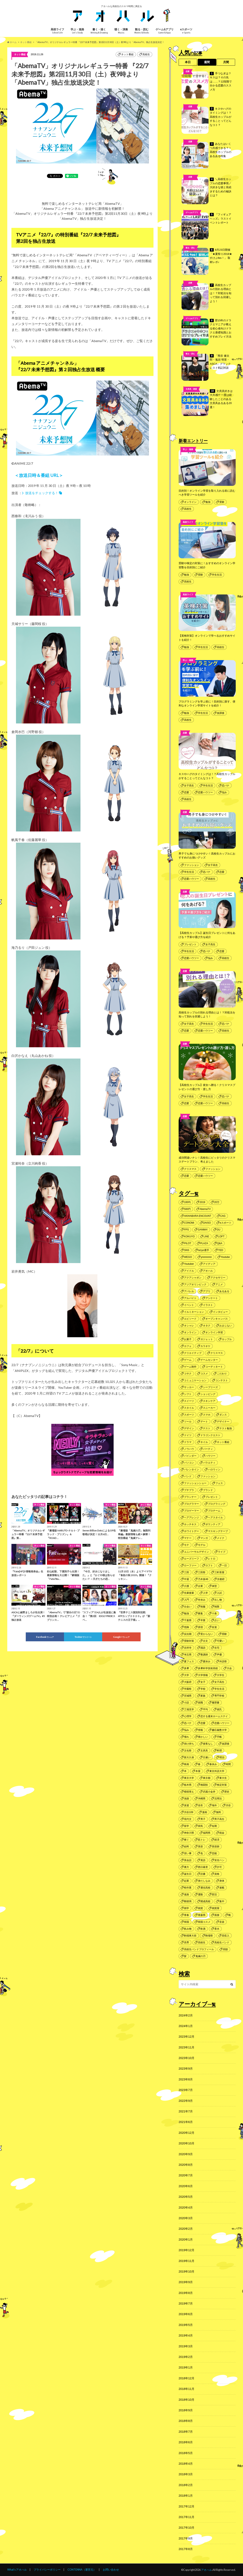 Image resolution: width=243 pixels, height=2576 pixels. Describe the element at coordinates (186, 2079) in the screenshot. I see `2023年8月` at that location.